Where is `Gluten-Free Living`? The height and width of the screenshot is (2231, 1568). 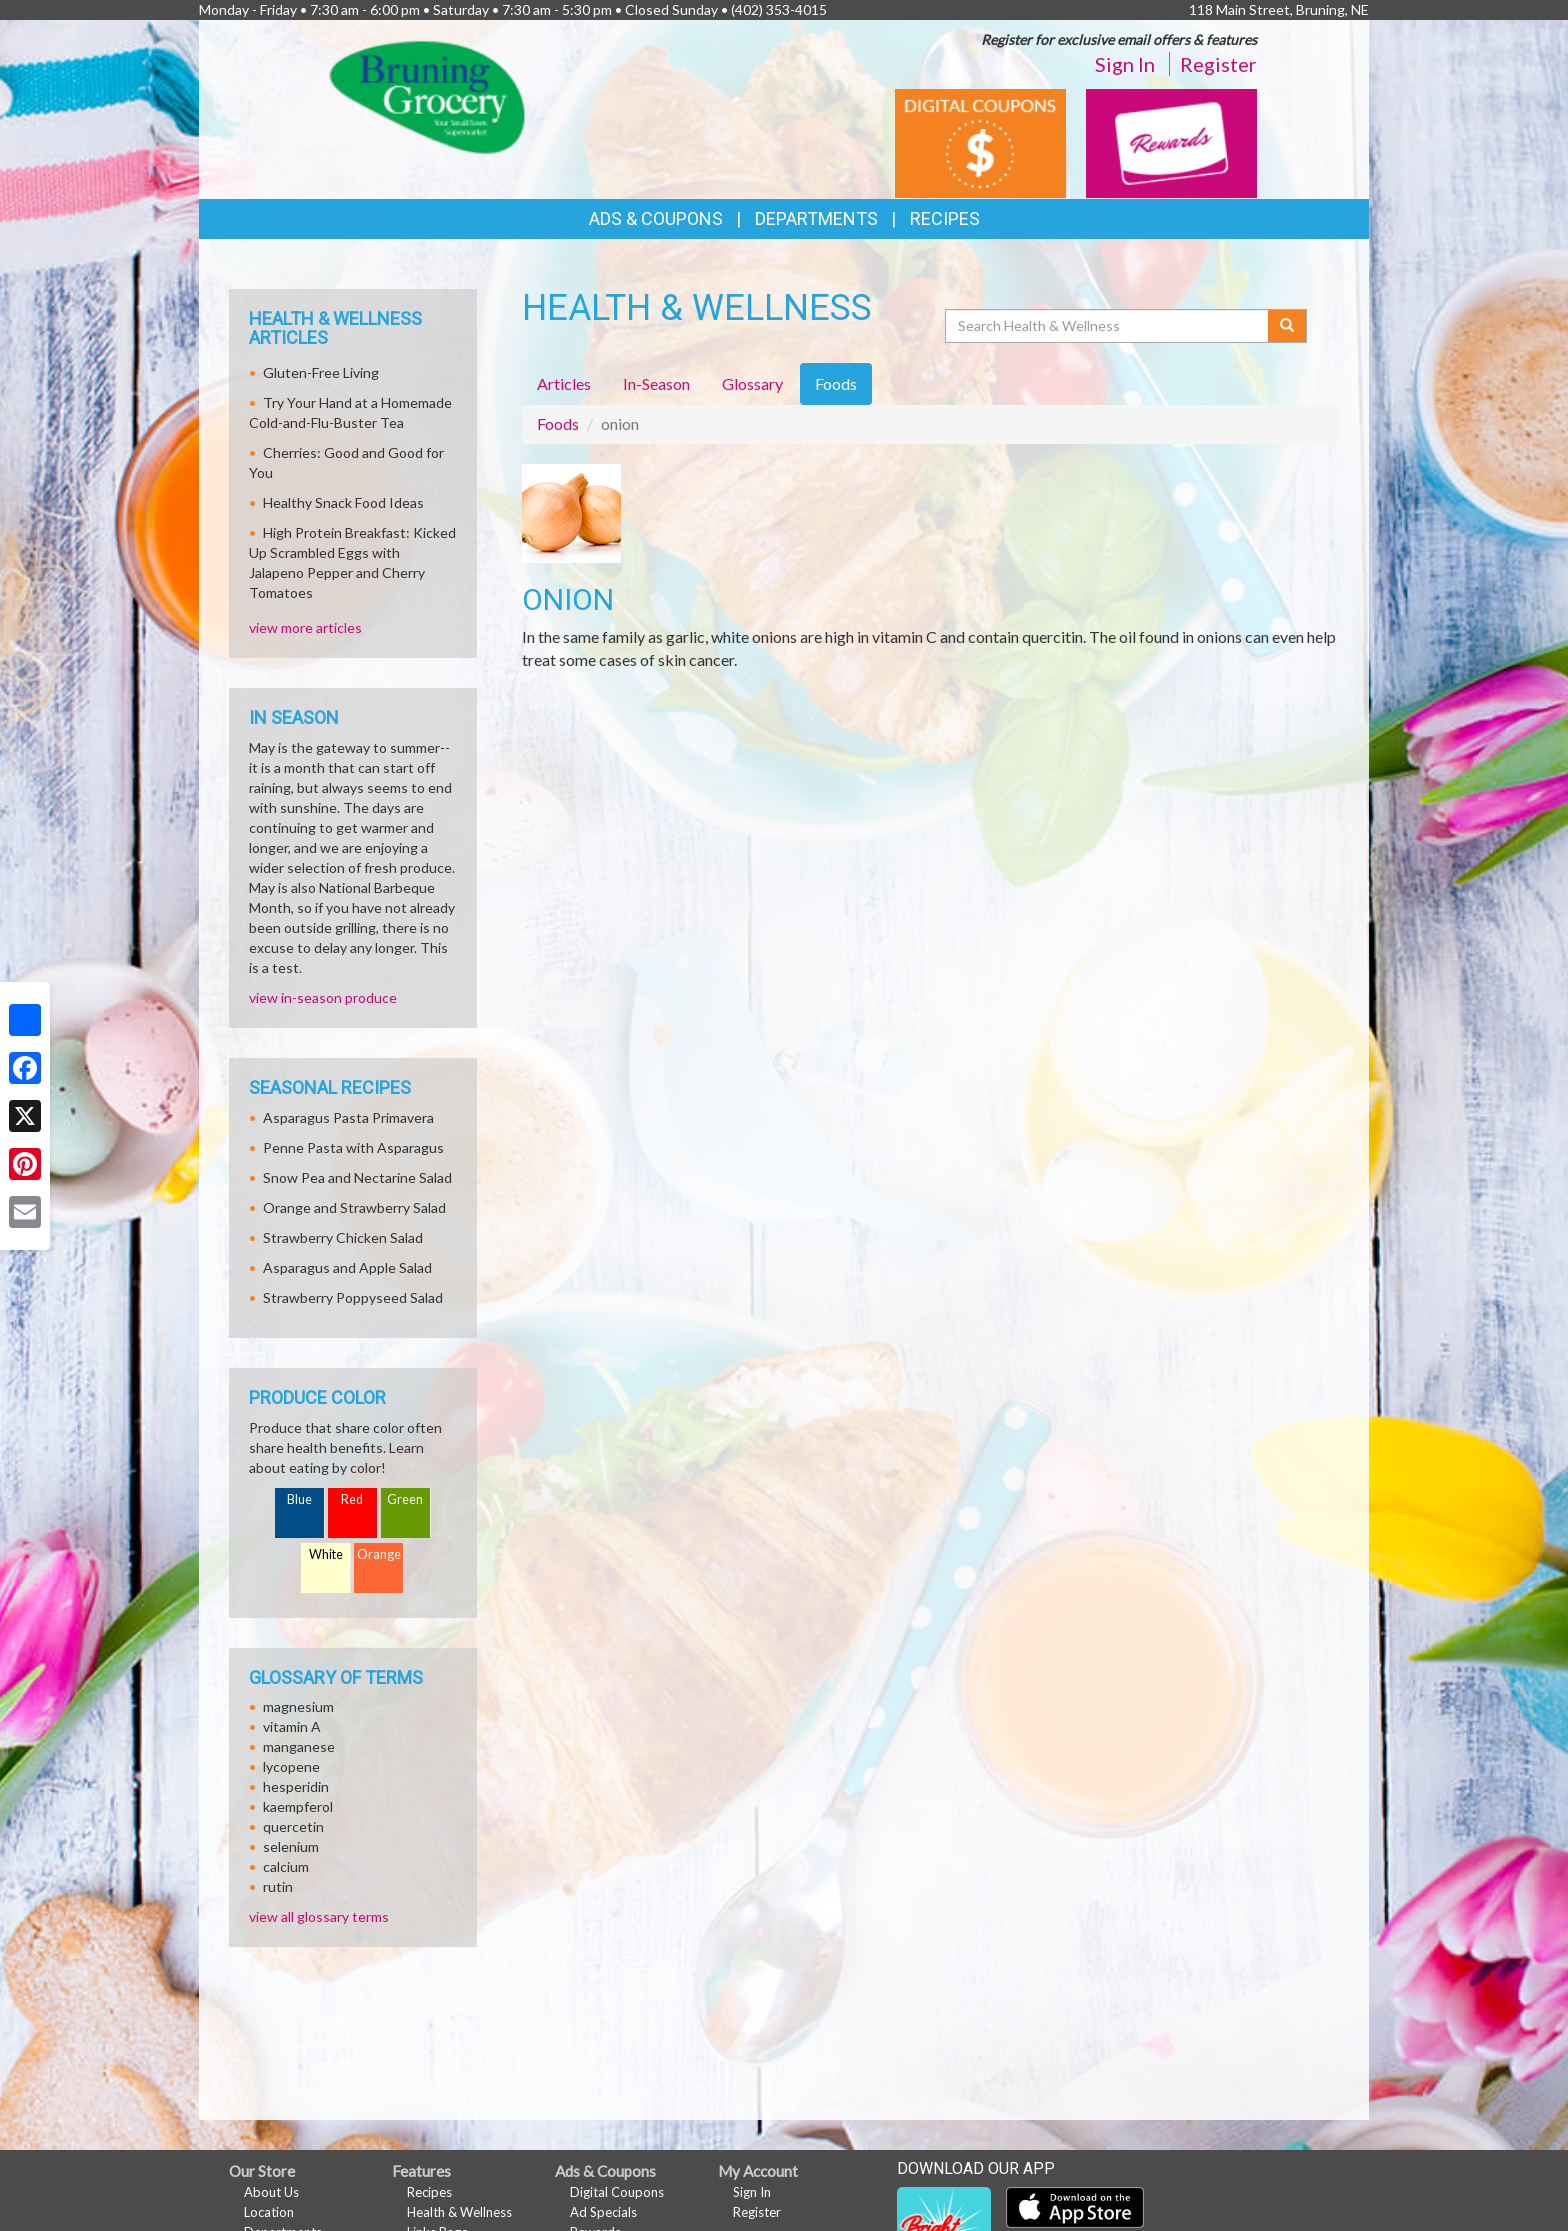
Gluten-Free Living is located at coordinates (321, 372).